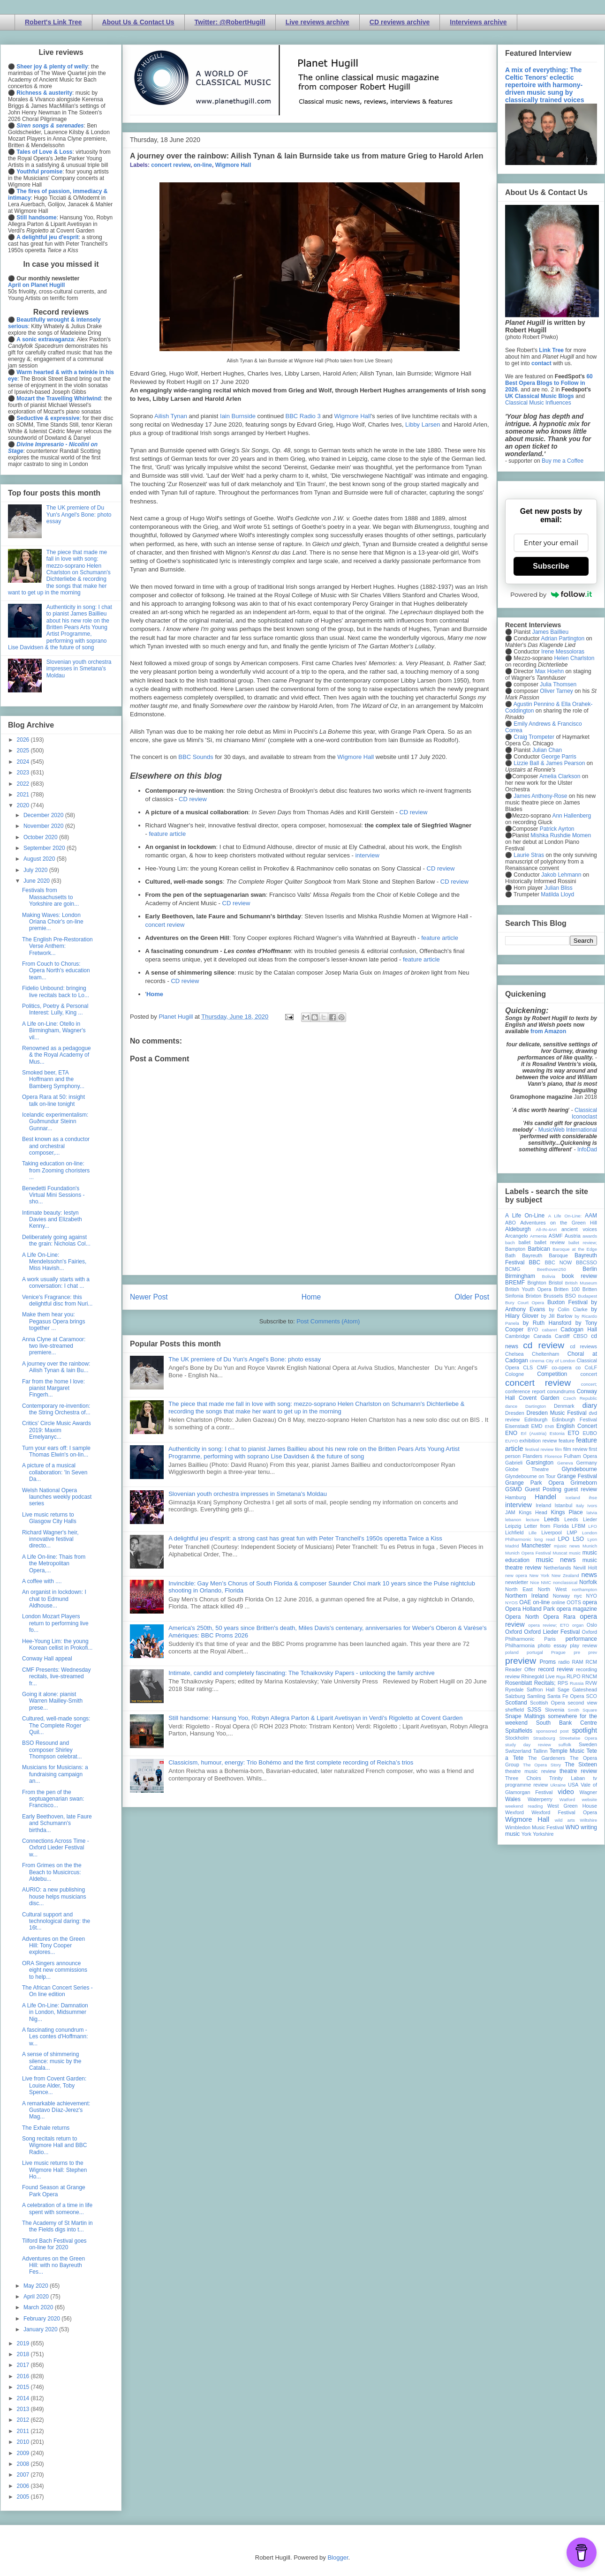 The height and width of the screenshot is (2576, 605). Describe the element at coordinates (517, 1336) in the screenshot. I see `Cambridge` at that location.